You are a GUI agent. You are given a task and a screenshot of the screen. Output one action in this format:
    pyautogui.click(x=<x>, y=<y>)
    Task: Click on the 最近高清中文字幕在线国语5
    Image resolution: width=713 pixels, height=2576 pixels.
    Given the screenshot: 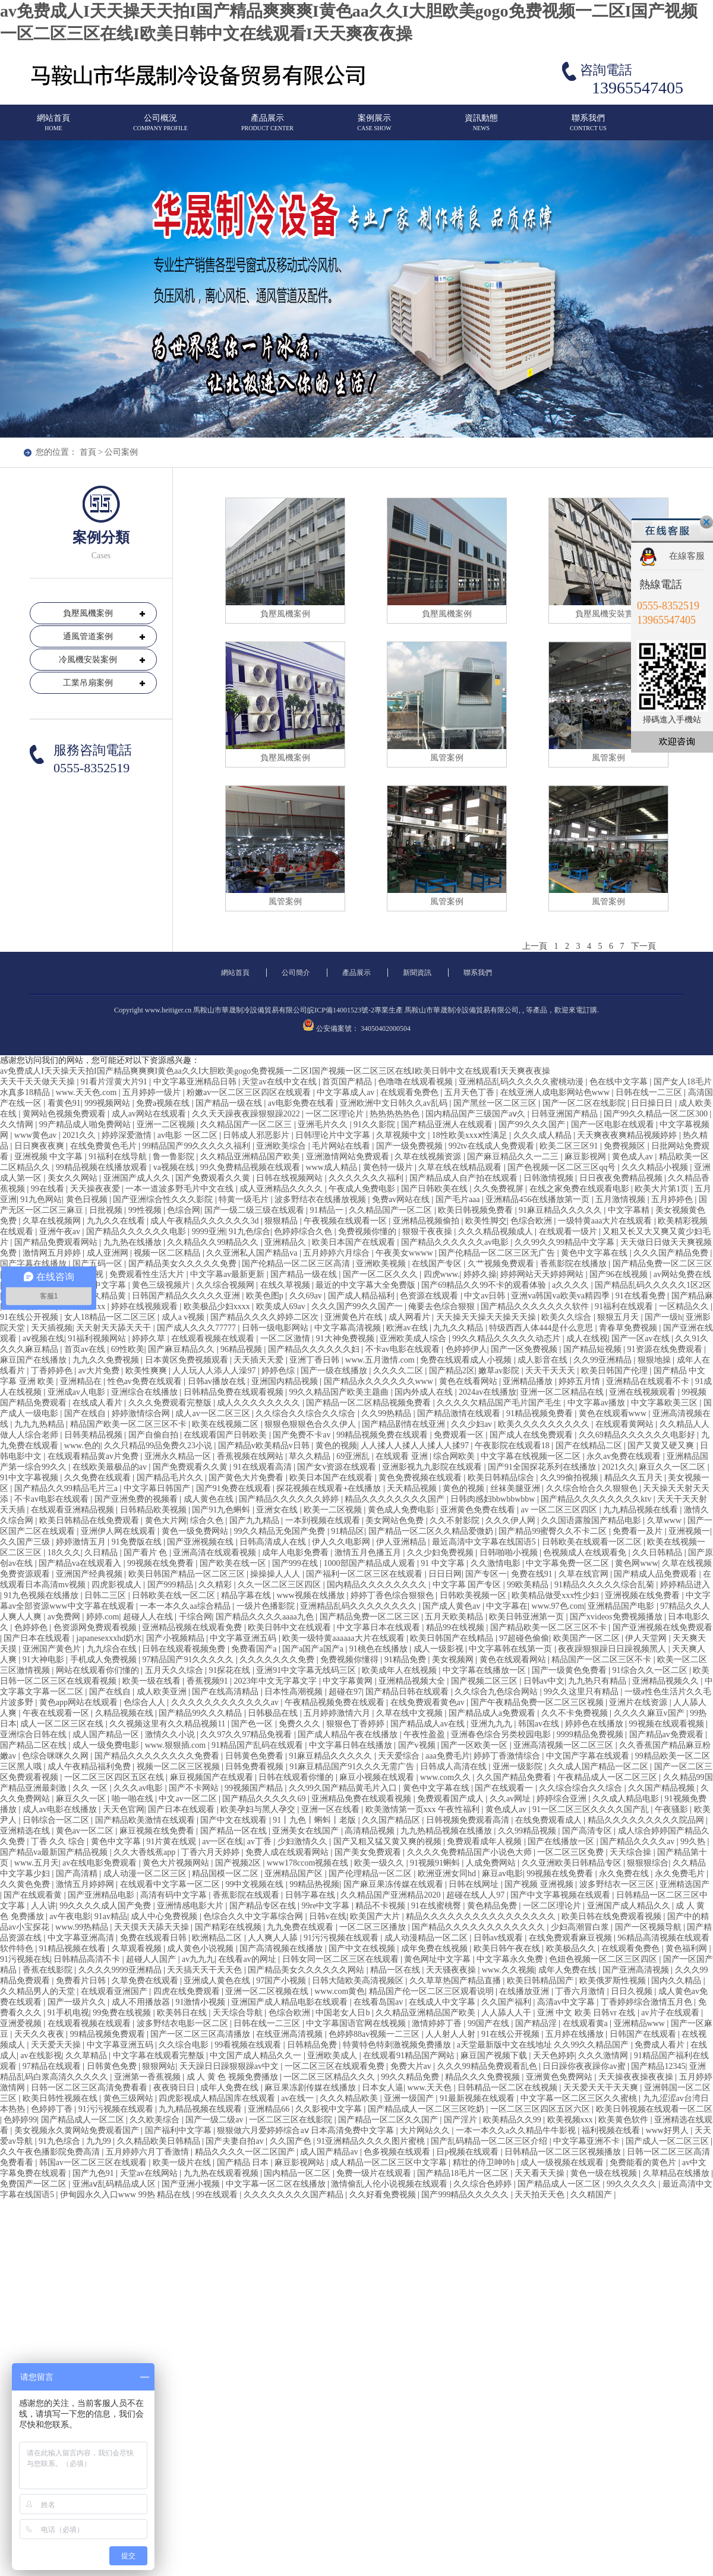 What is the action you would take?
    pyautogui.click(x=485, y=1541)
    